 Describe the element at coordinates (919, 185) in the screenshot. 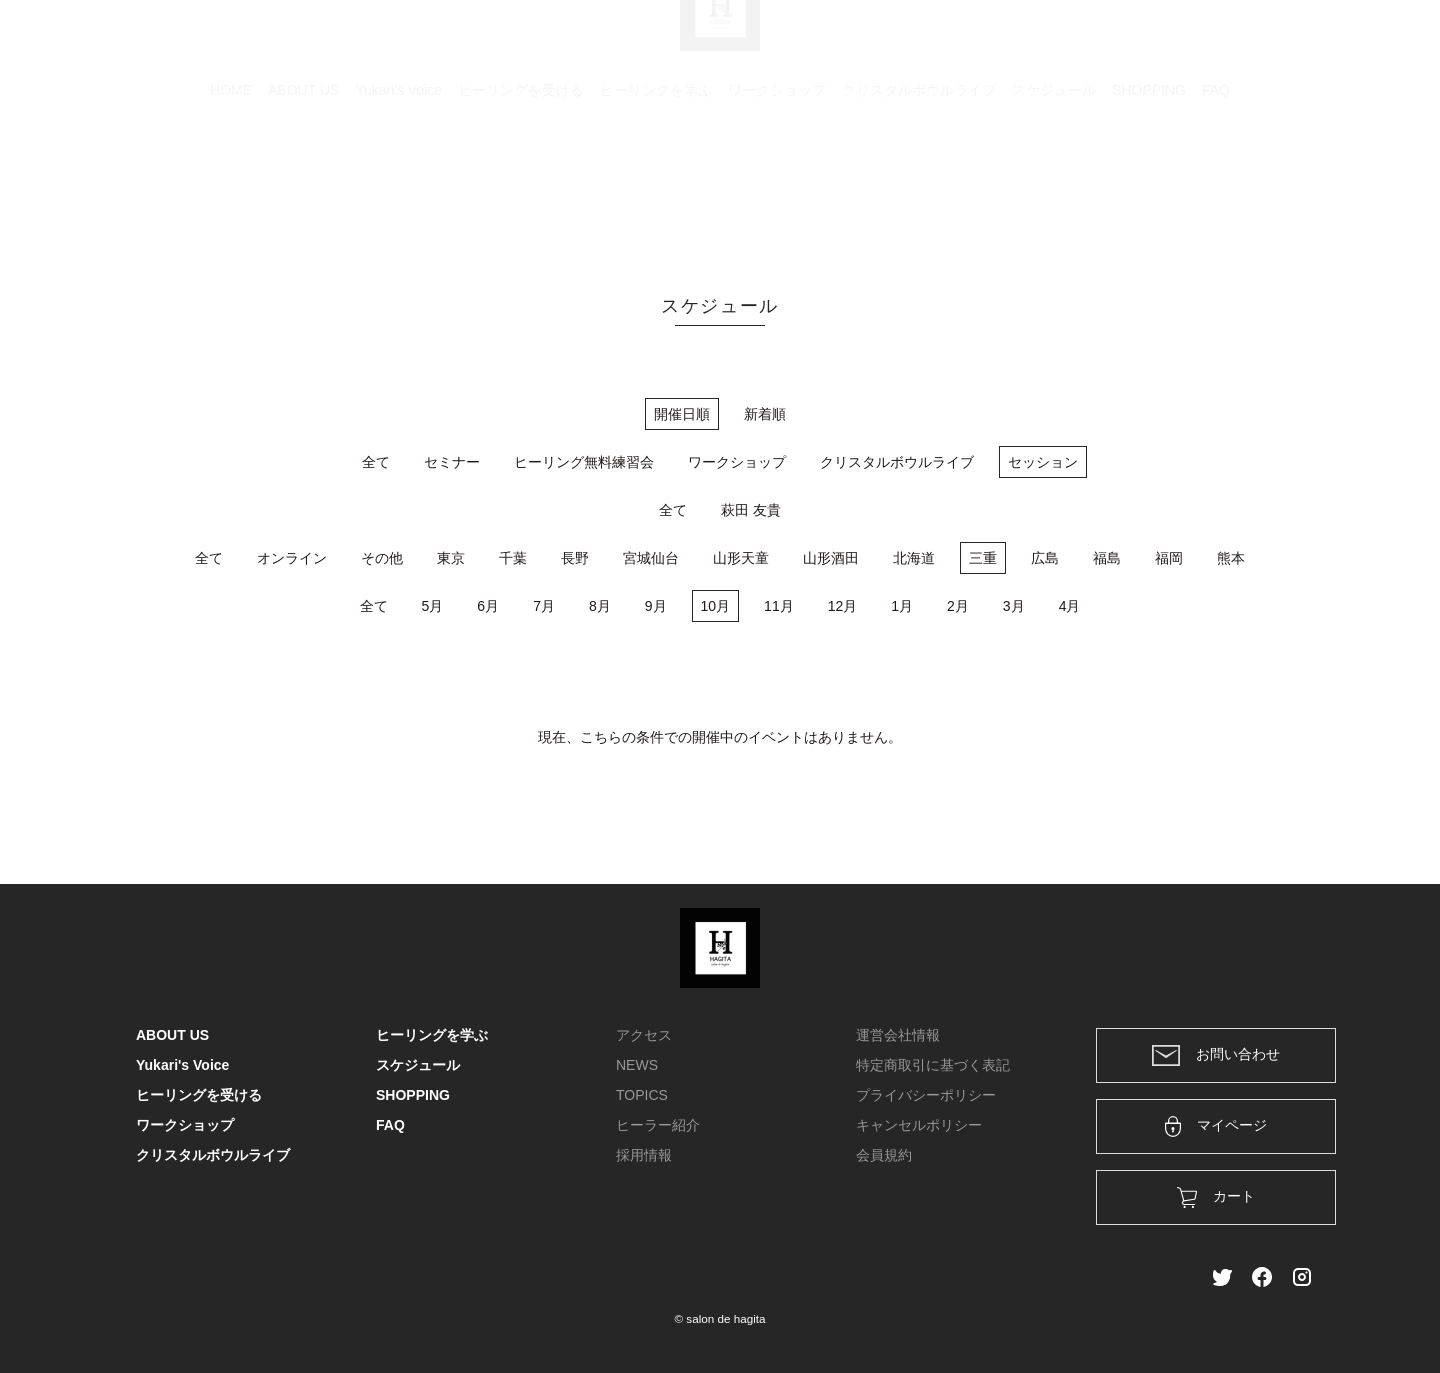

I see `クリスタルボウルライブ` at that location.